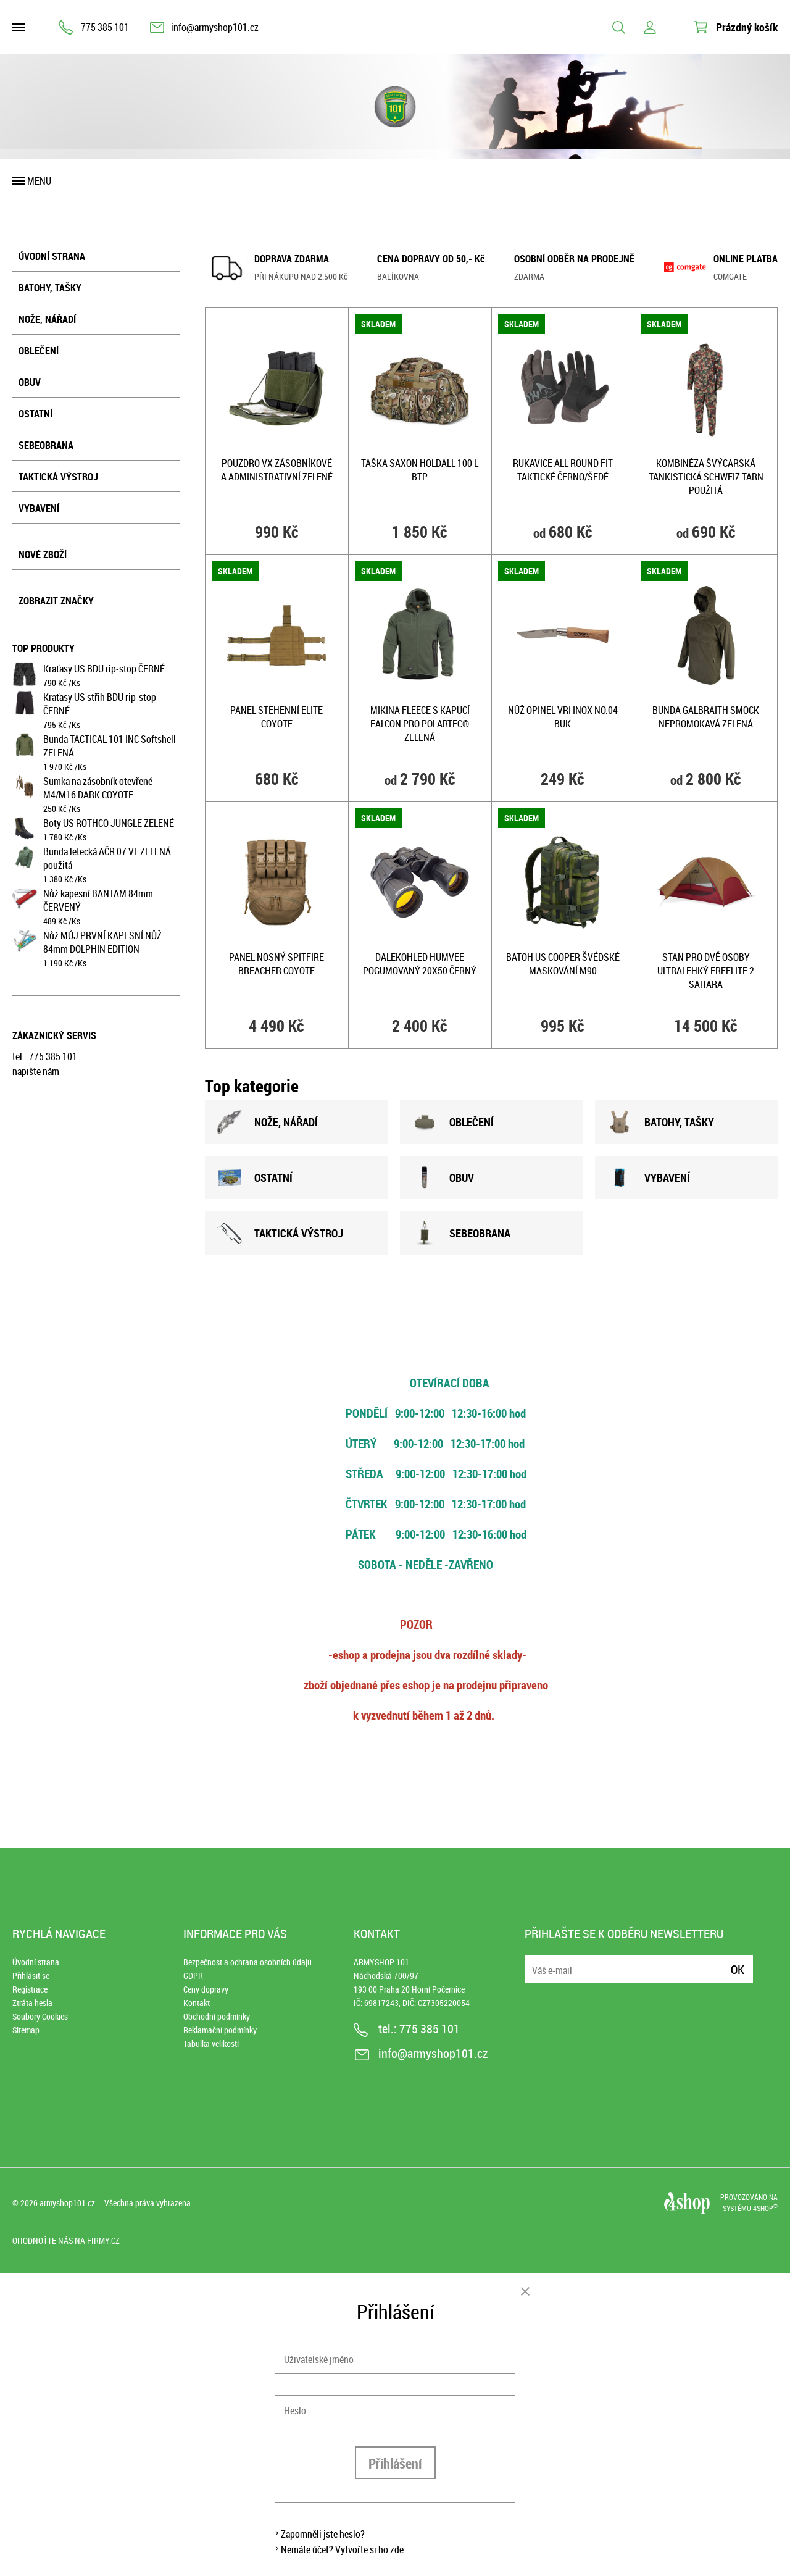 This screenshot has width=790, height=2576. I want to click on TAKTICKÁ VÝSTROJ, so click(280, 1233).